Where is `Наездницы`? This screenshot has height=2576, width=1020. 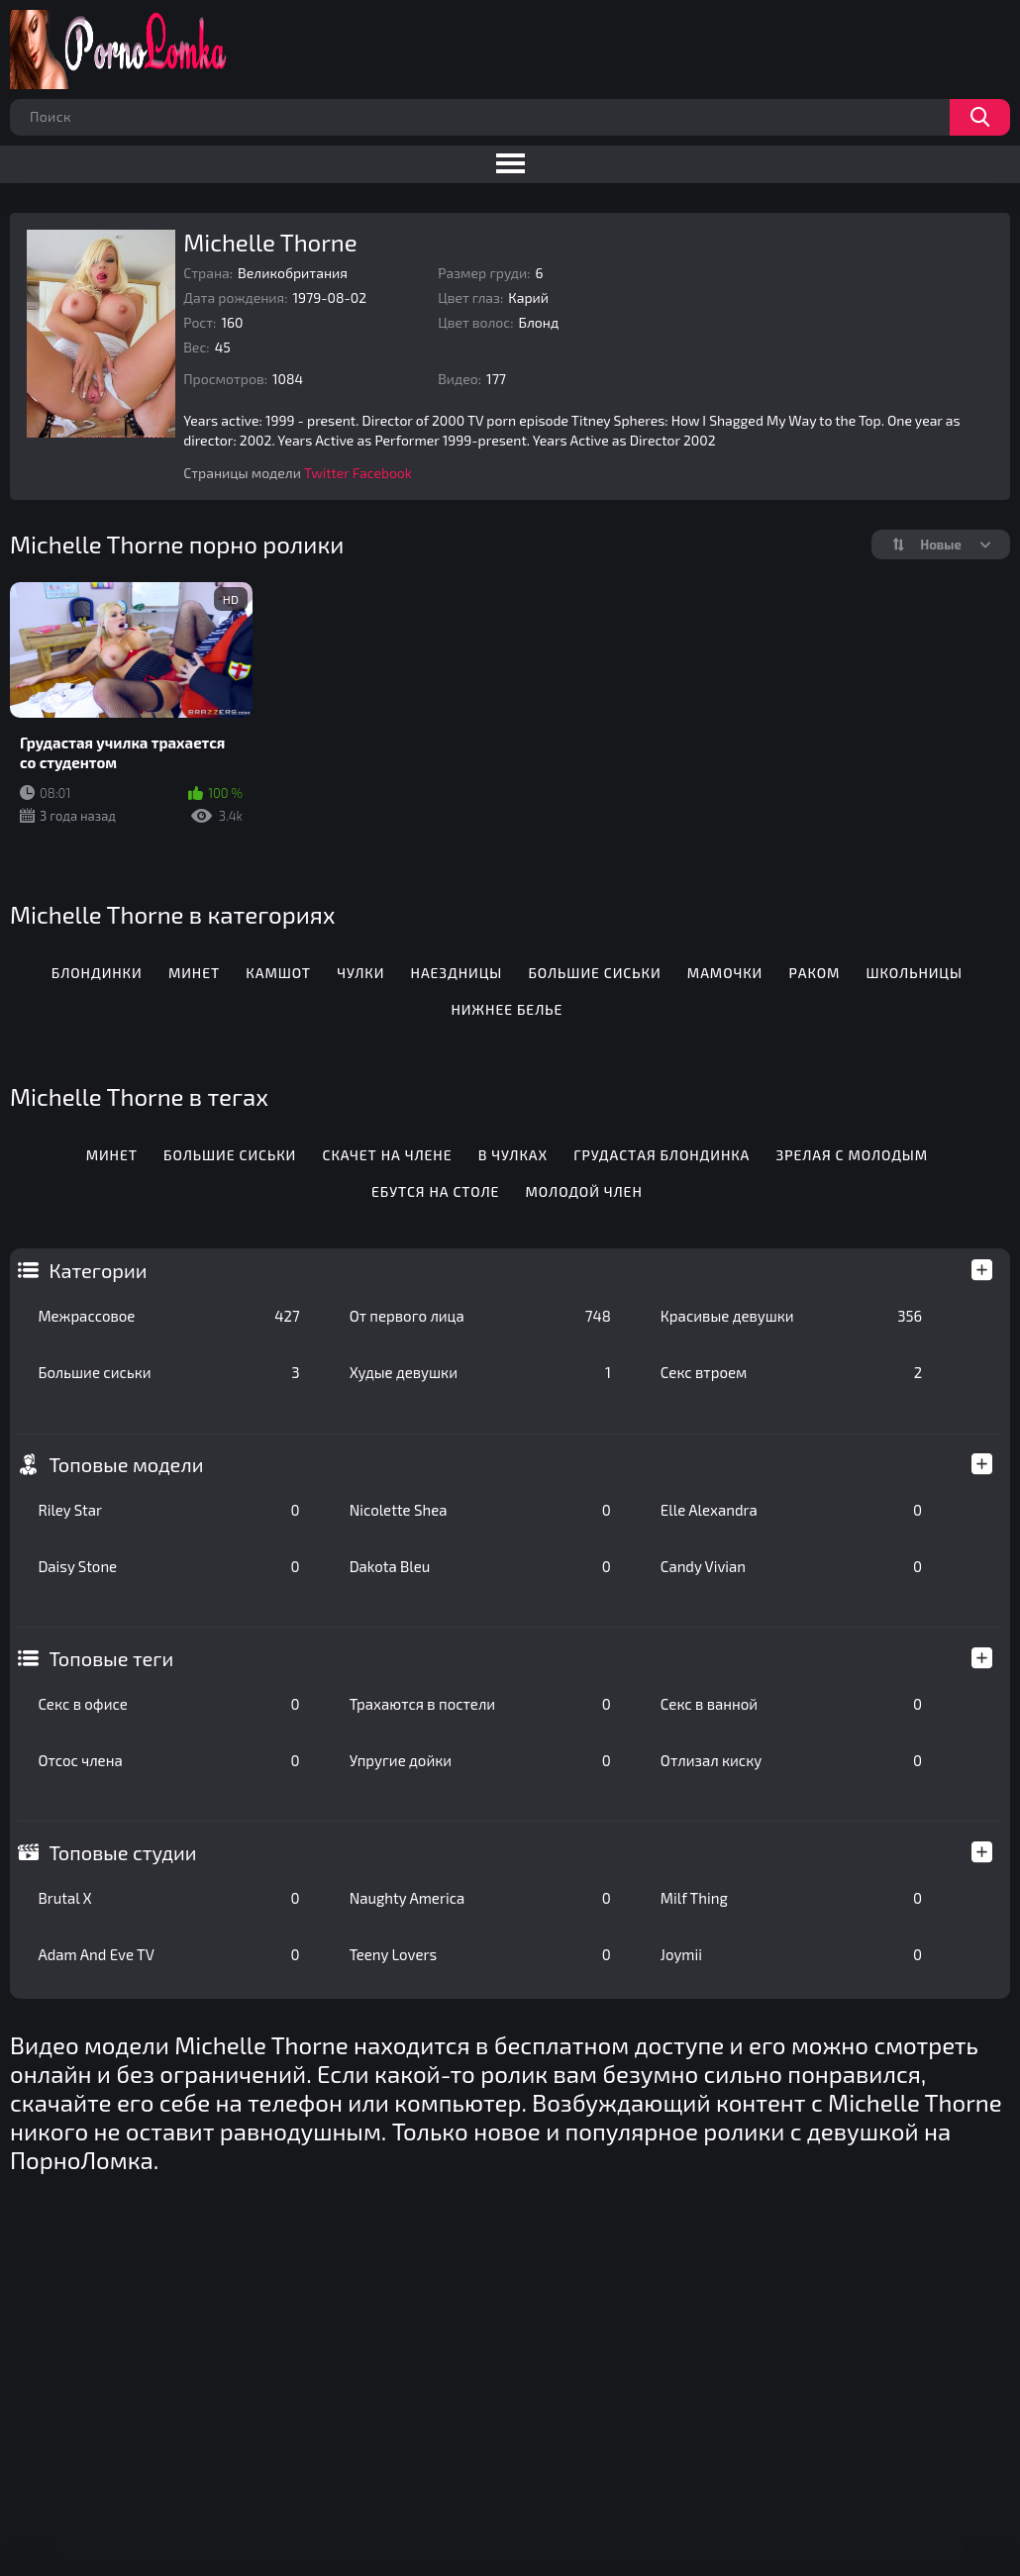 Наездницы is located at coordinates (457, 972).